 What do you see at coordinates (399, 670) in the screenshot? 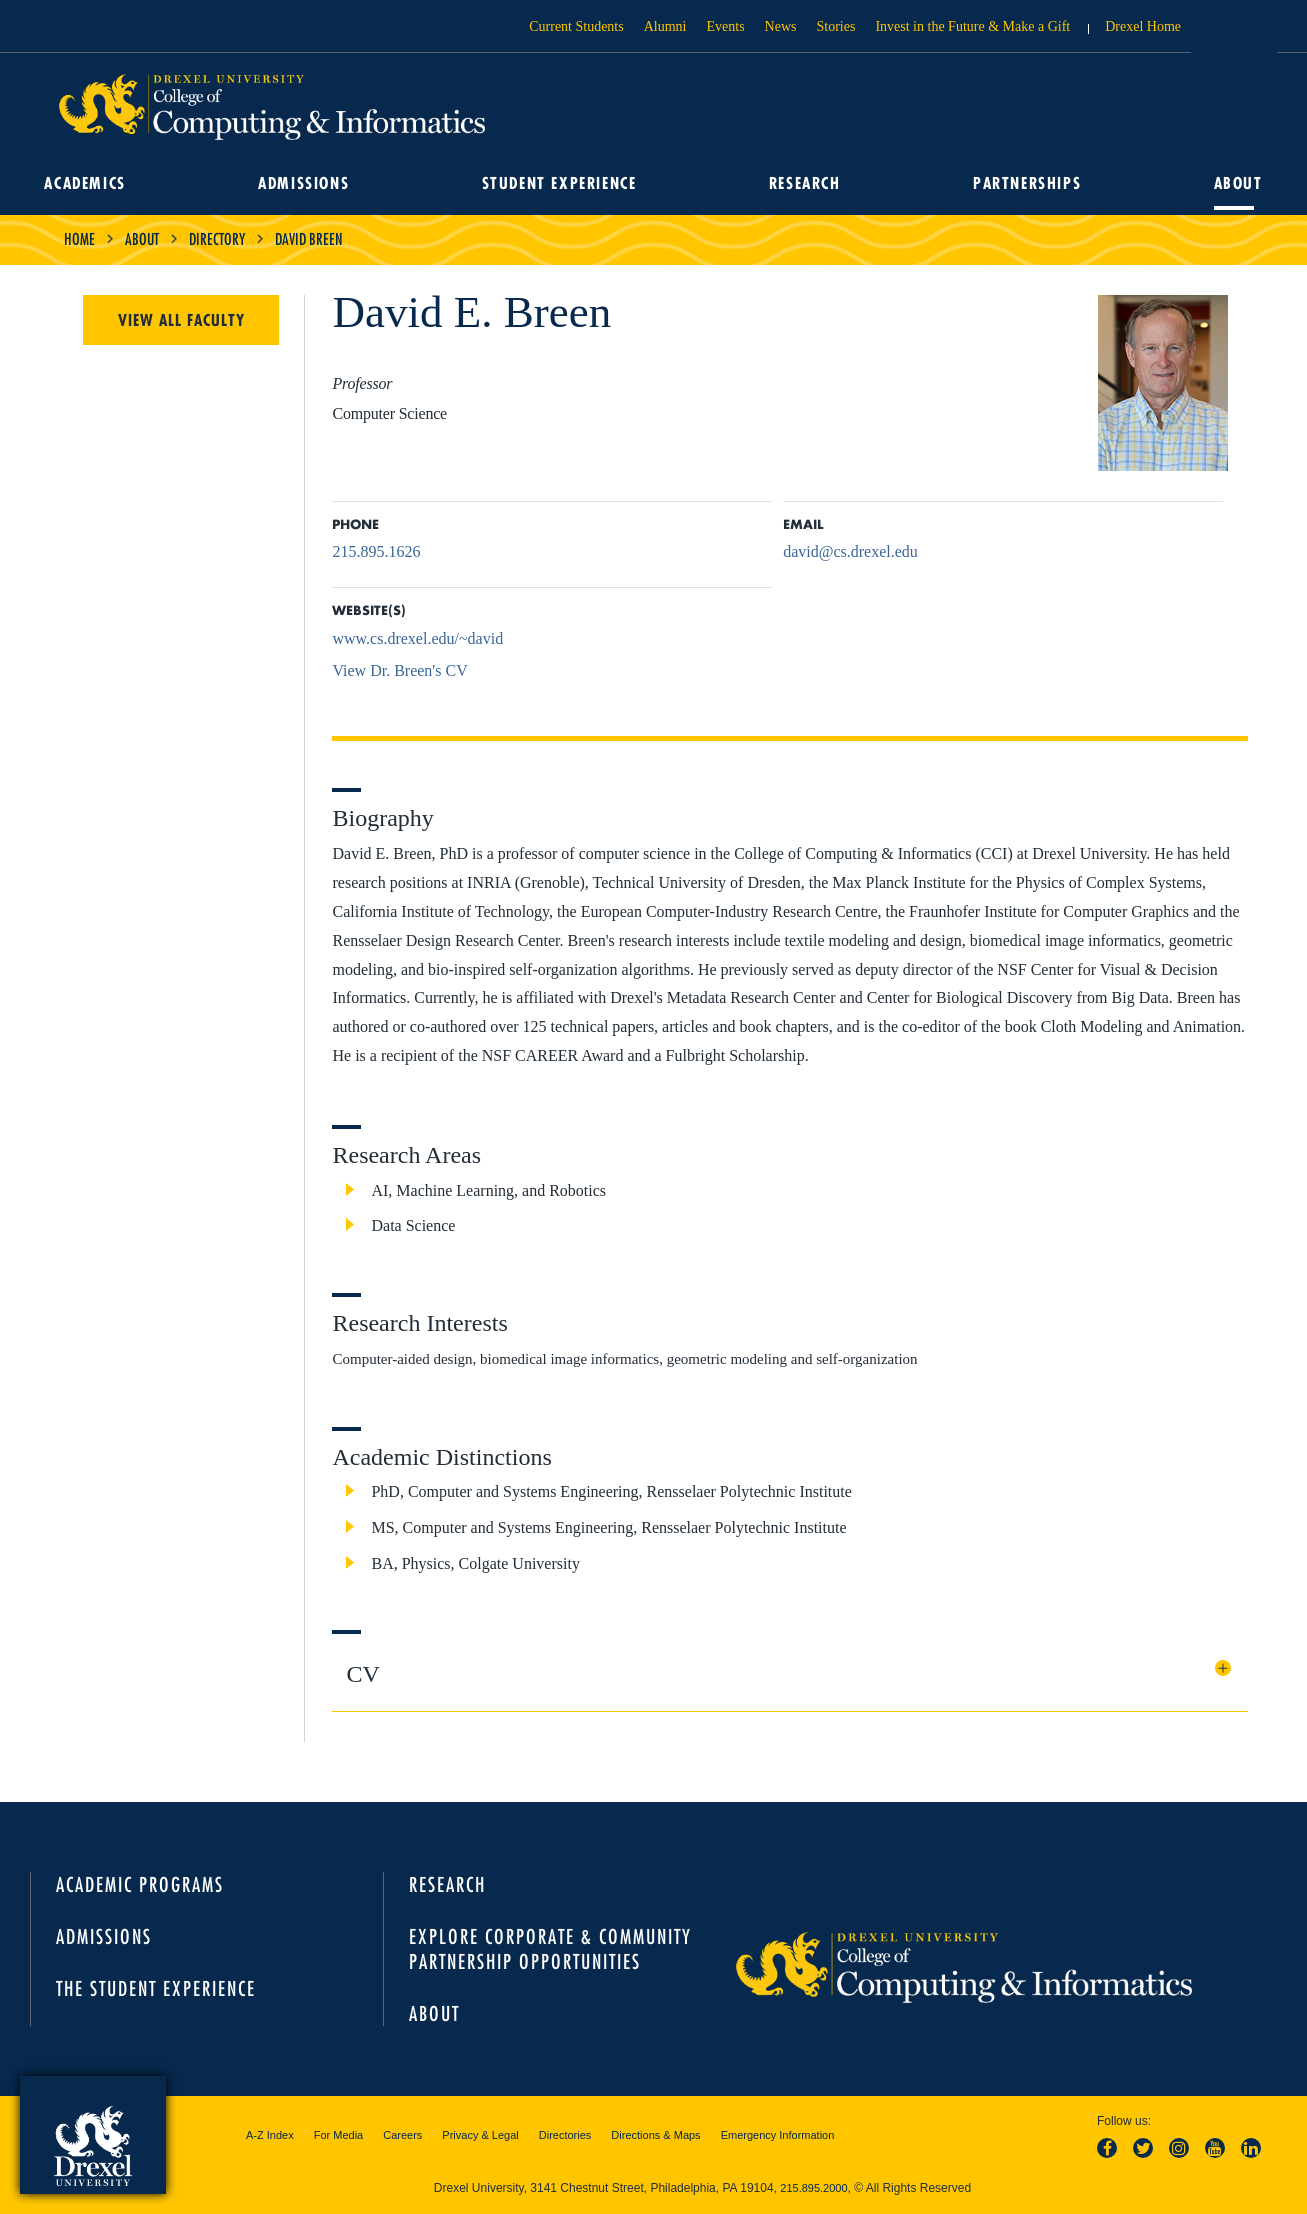
I see `View Dr. Breen's CV` at bounding box center [399, 670].